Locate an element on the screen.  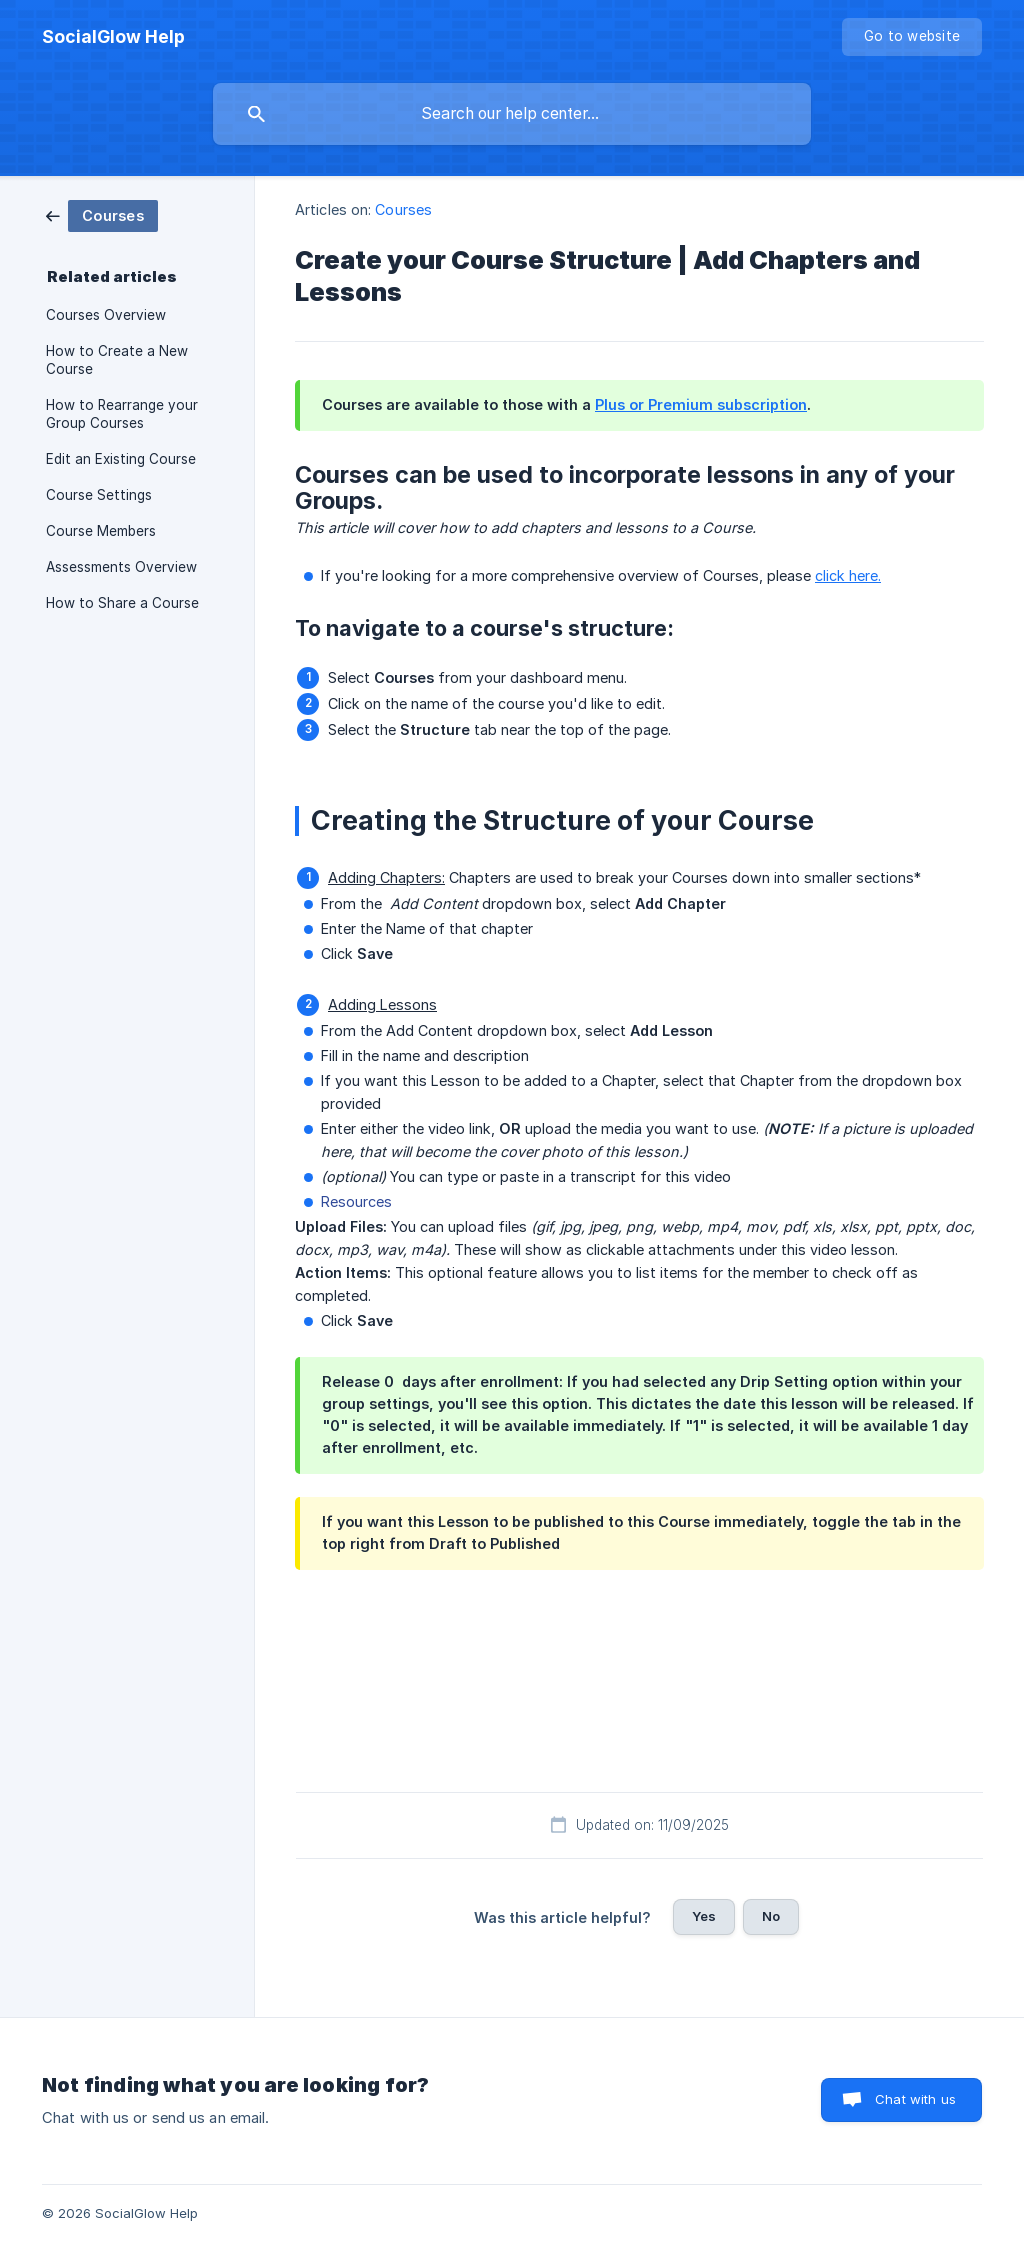
Course Members [link] is located at coordinates (101, 531).